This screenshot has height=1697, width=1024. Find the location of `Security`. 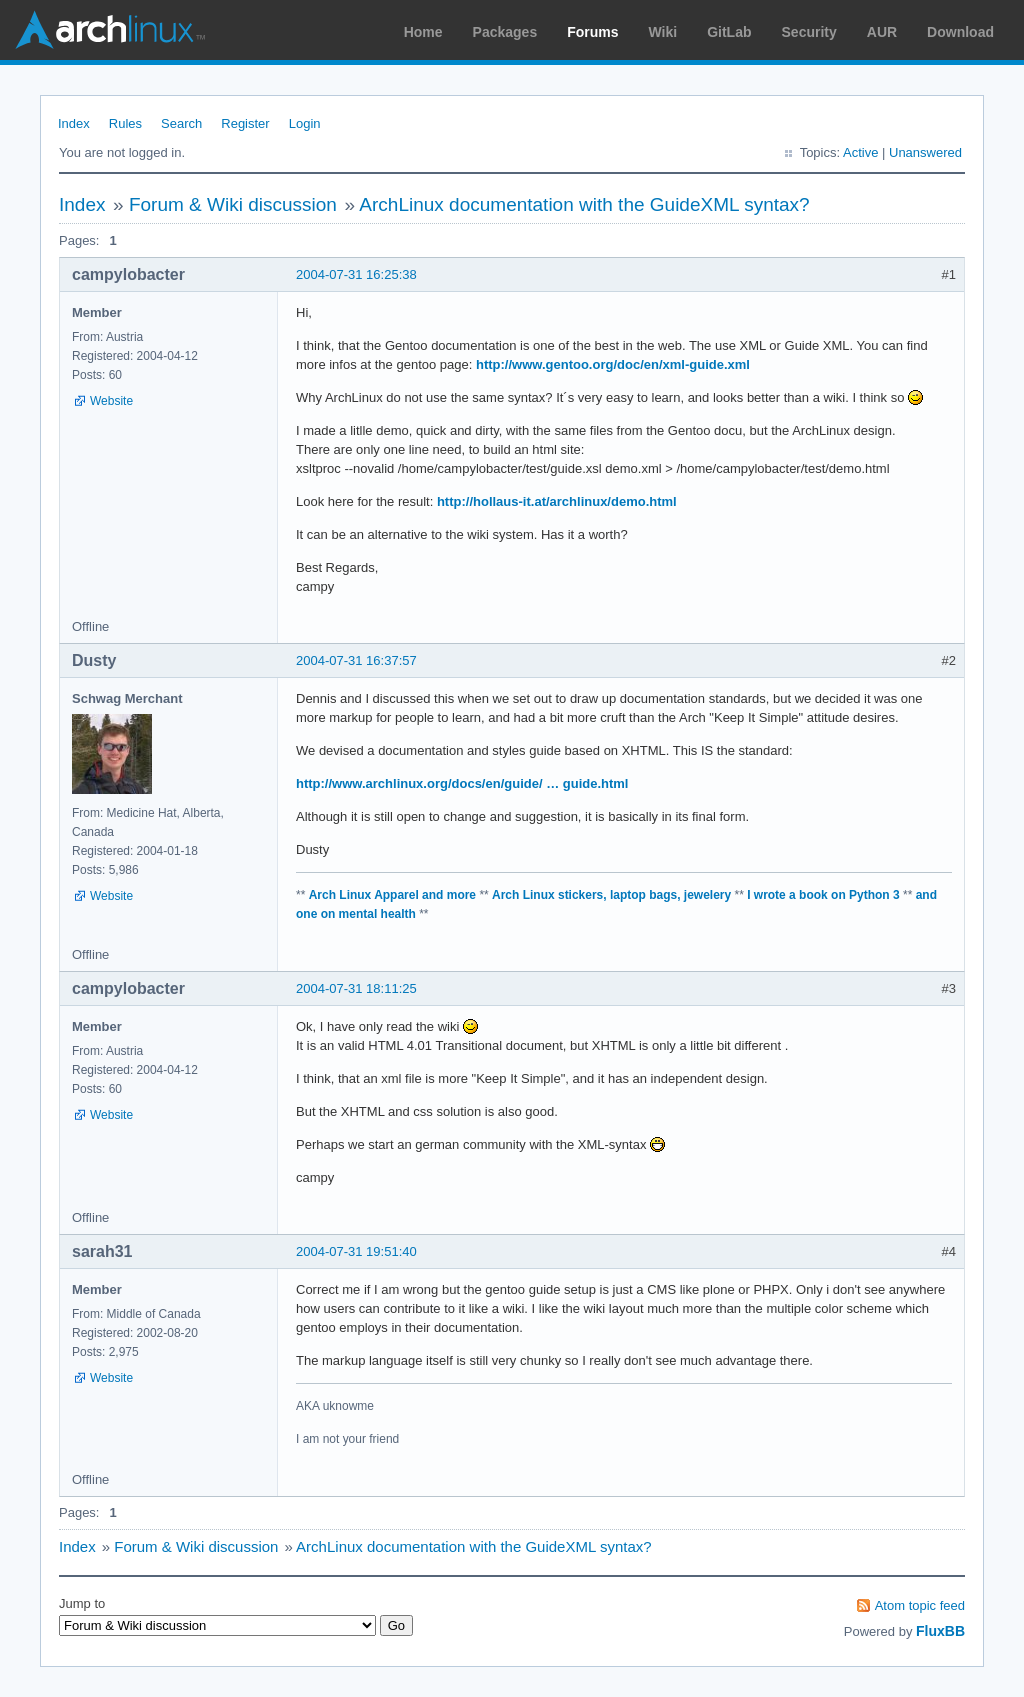

Security is located at coordinates (809, 32).